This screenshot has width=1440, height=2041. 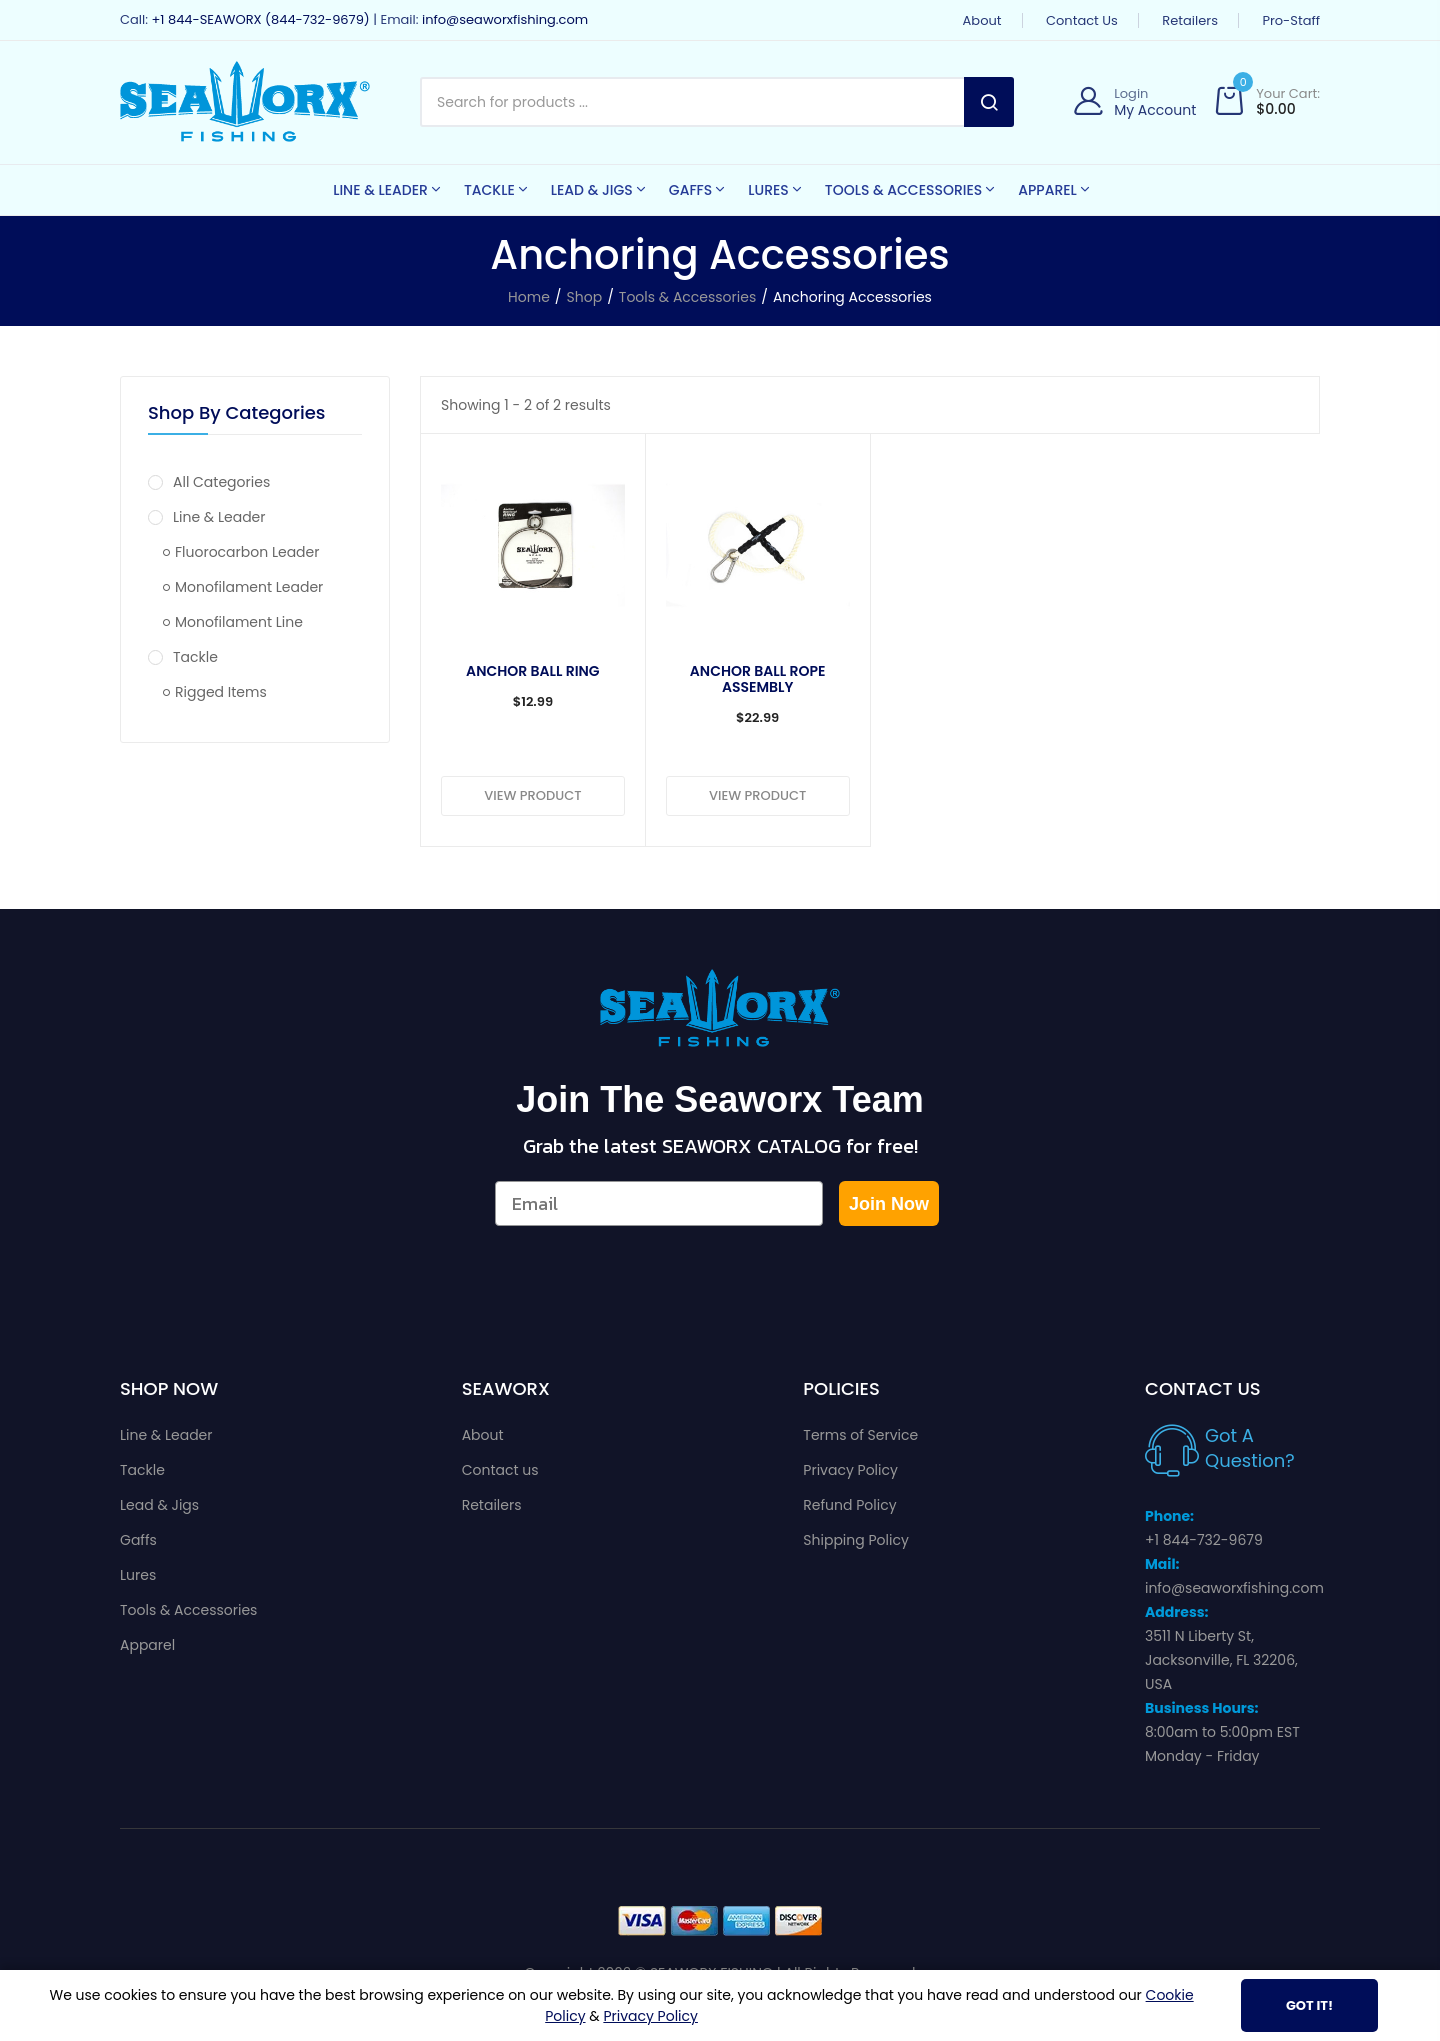 What do you see at coordinates (850, 1470) in the screenshot?
I see `Privacy Policy` at bounding box center [850, 1470].